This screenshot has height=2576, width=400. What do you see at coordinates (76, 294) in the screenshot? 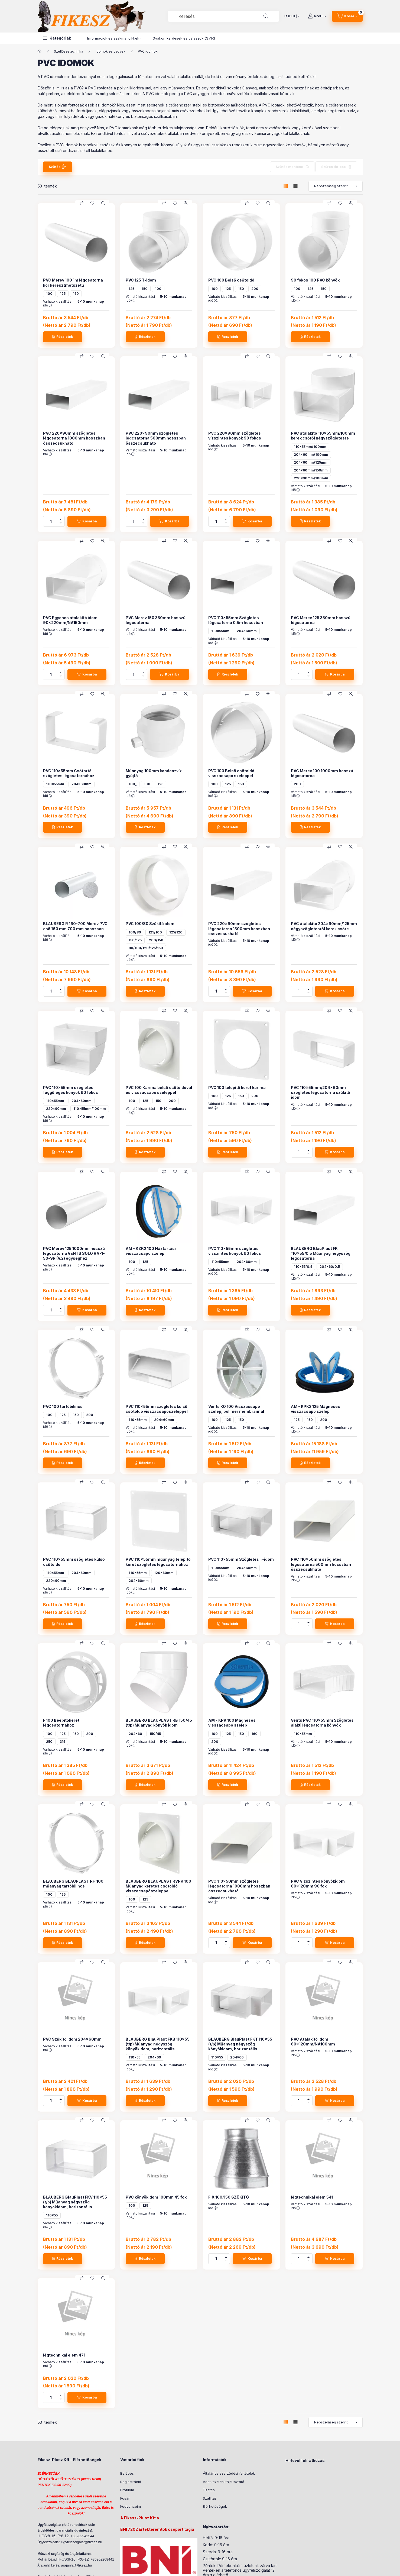
I see `150` at bounding box center [76, 294].